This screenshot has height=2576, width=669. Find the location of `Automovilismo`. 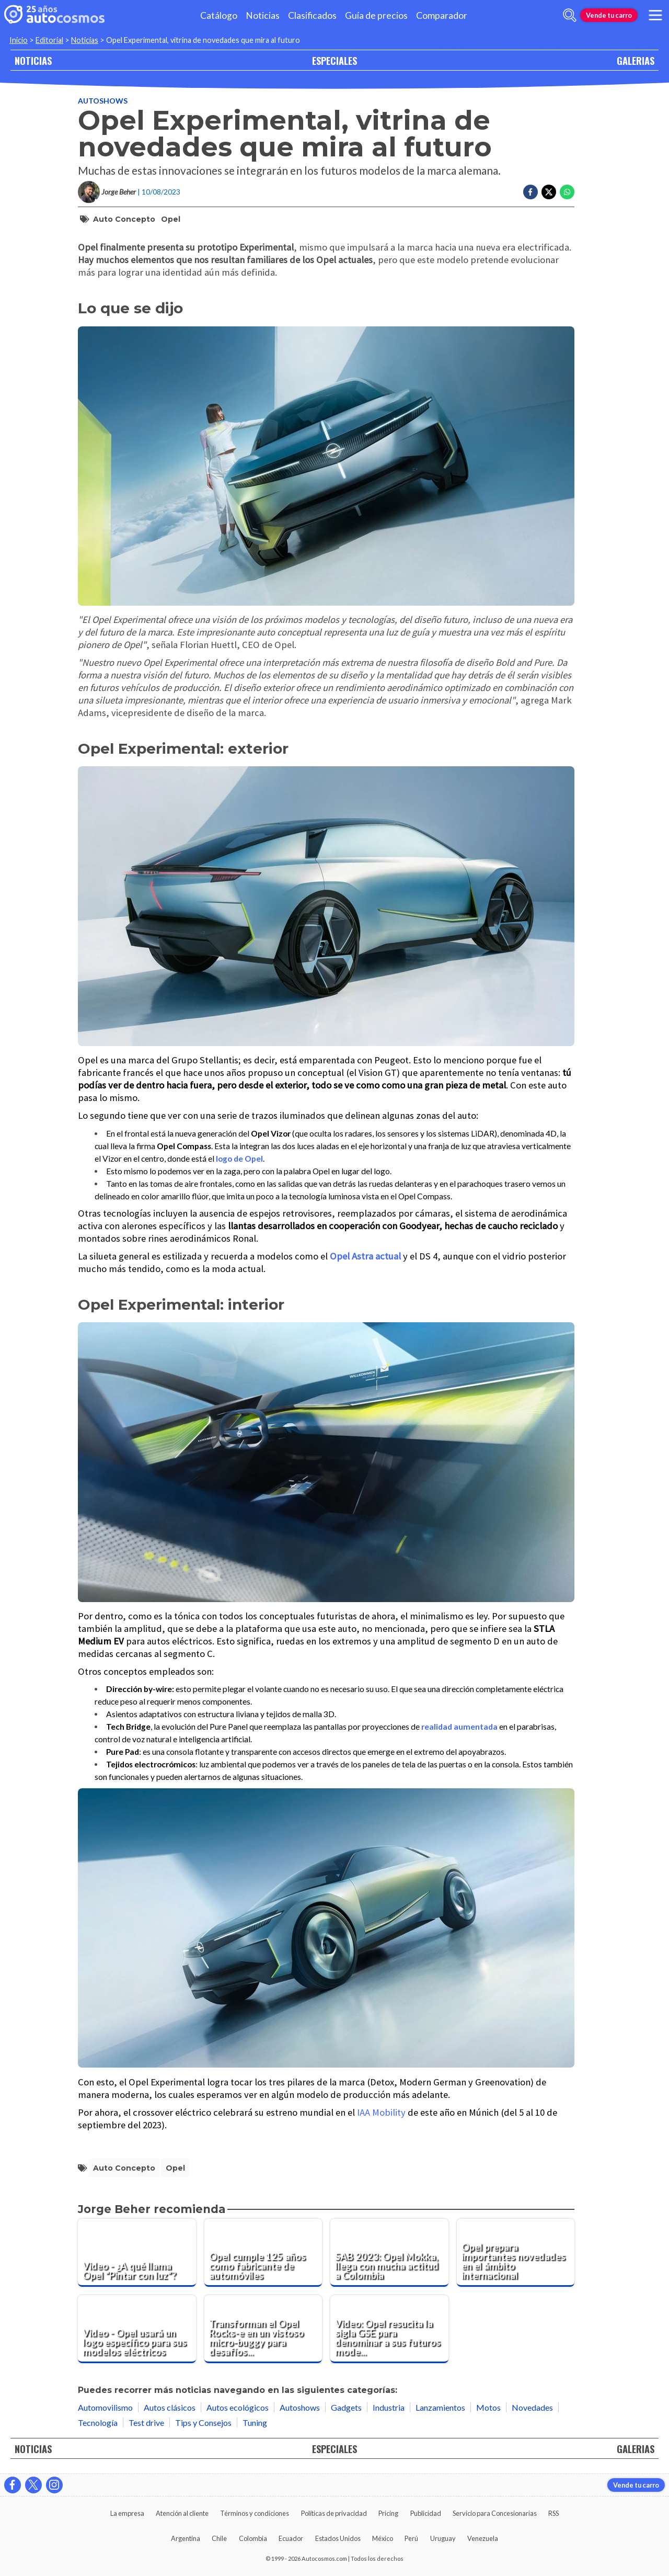

Automovilismo is located at coordinates (105, 2407).